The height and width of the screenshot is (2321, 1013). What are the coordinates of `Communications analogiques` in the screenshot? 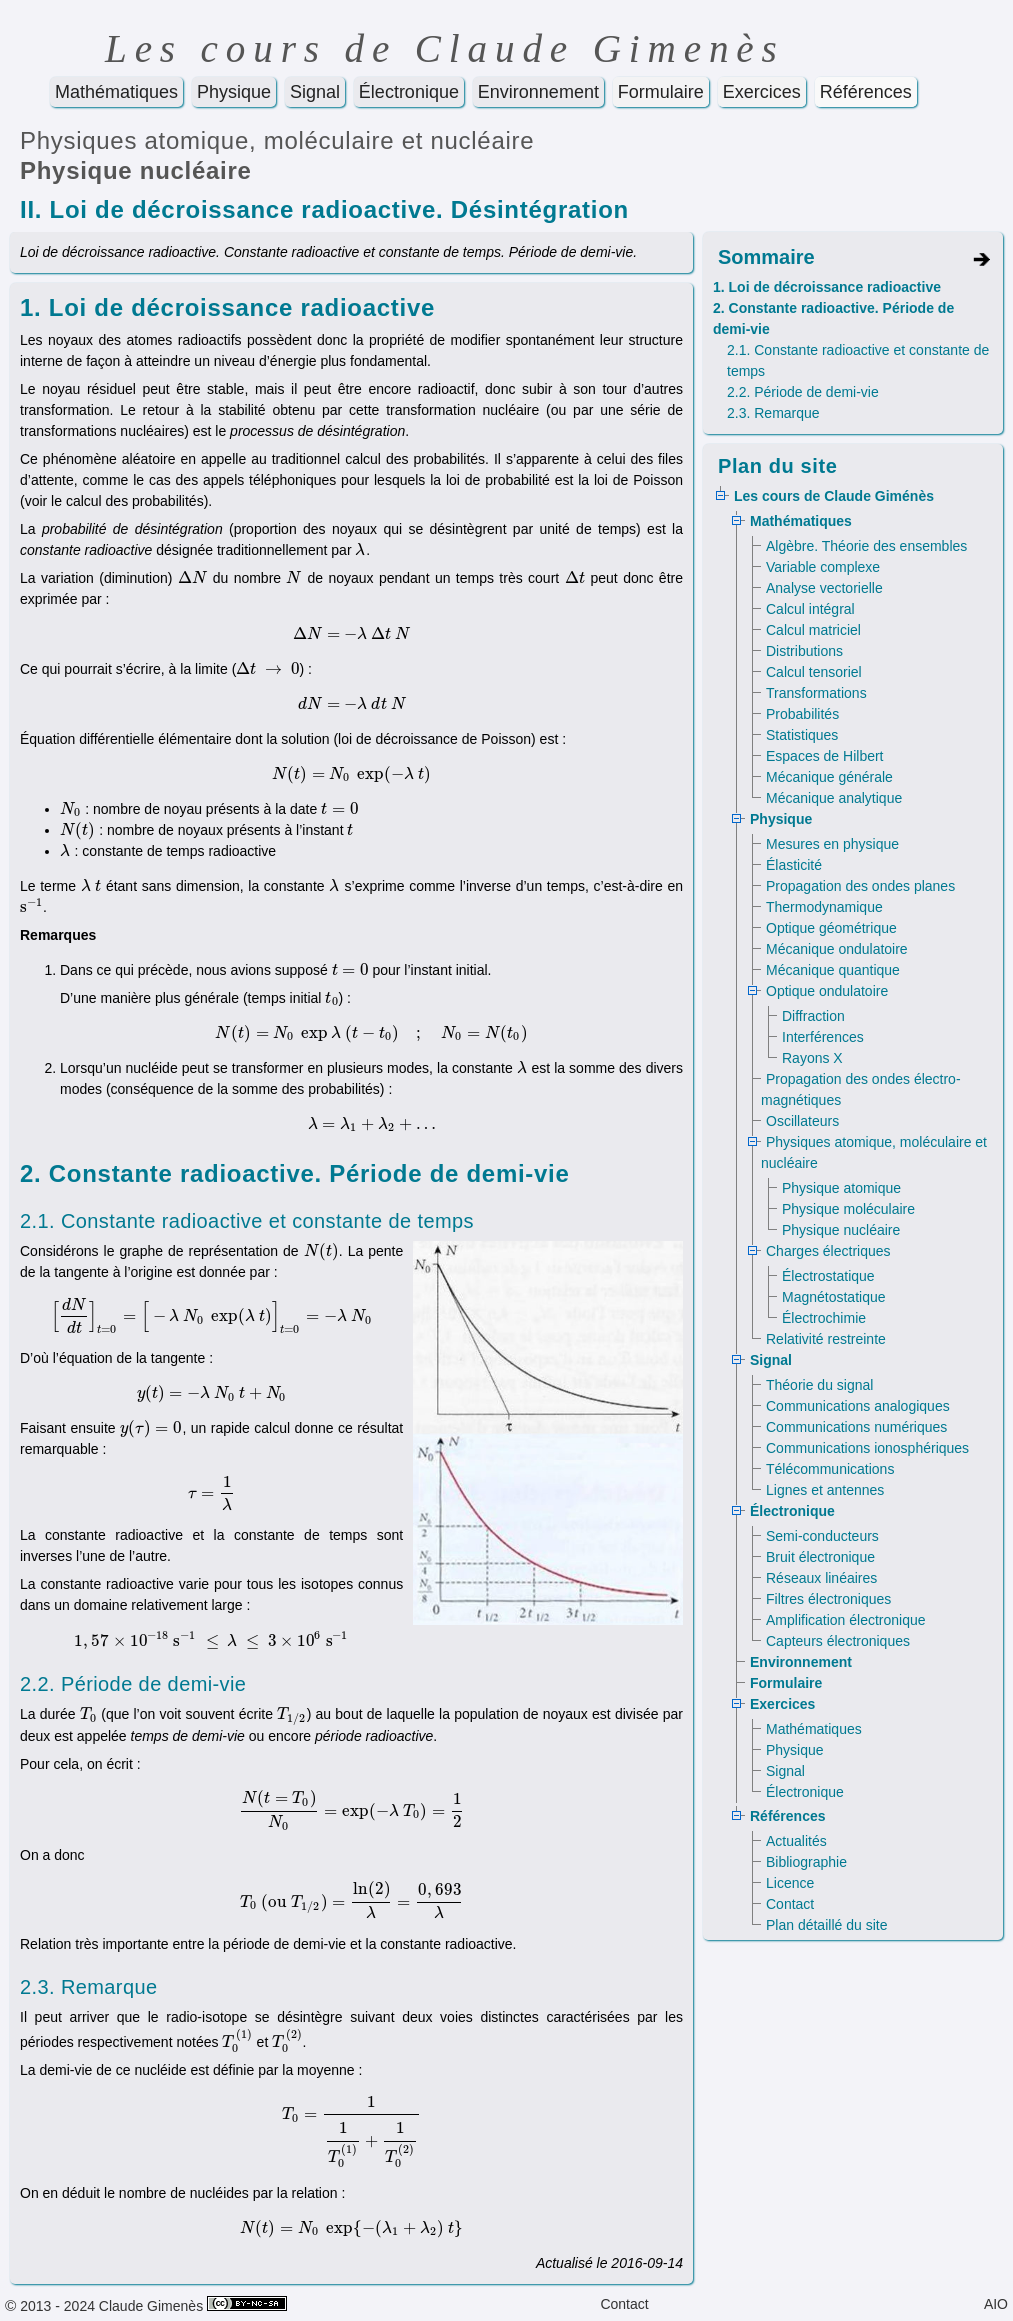 It's located at (858, 1406).